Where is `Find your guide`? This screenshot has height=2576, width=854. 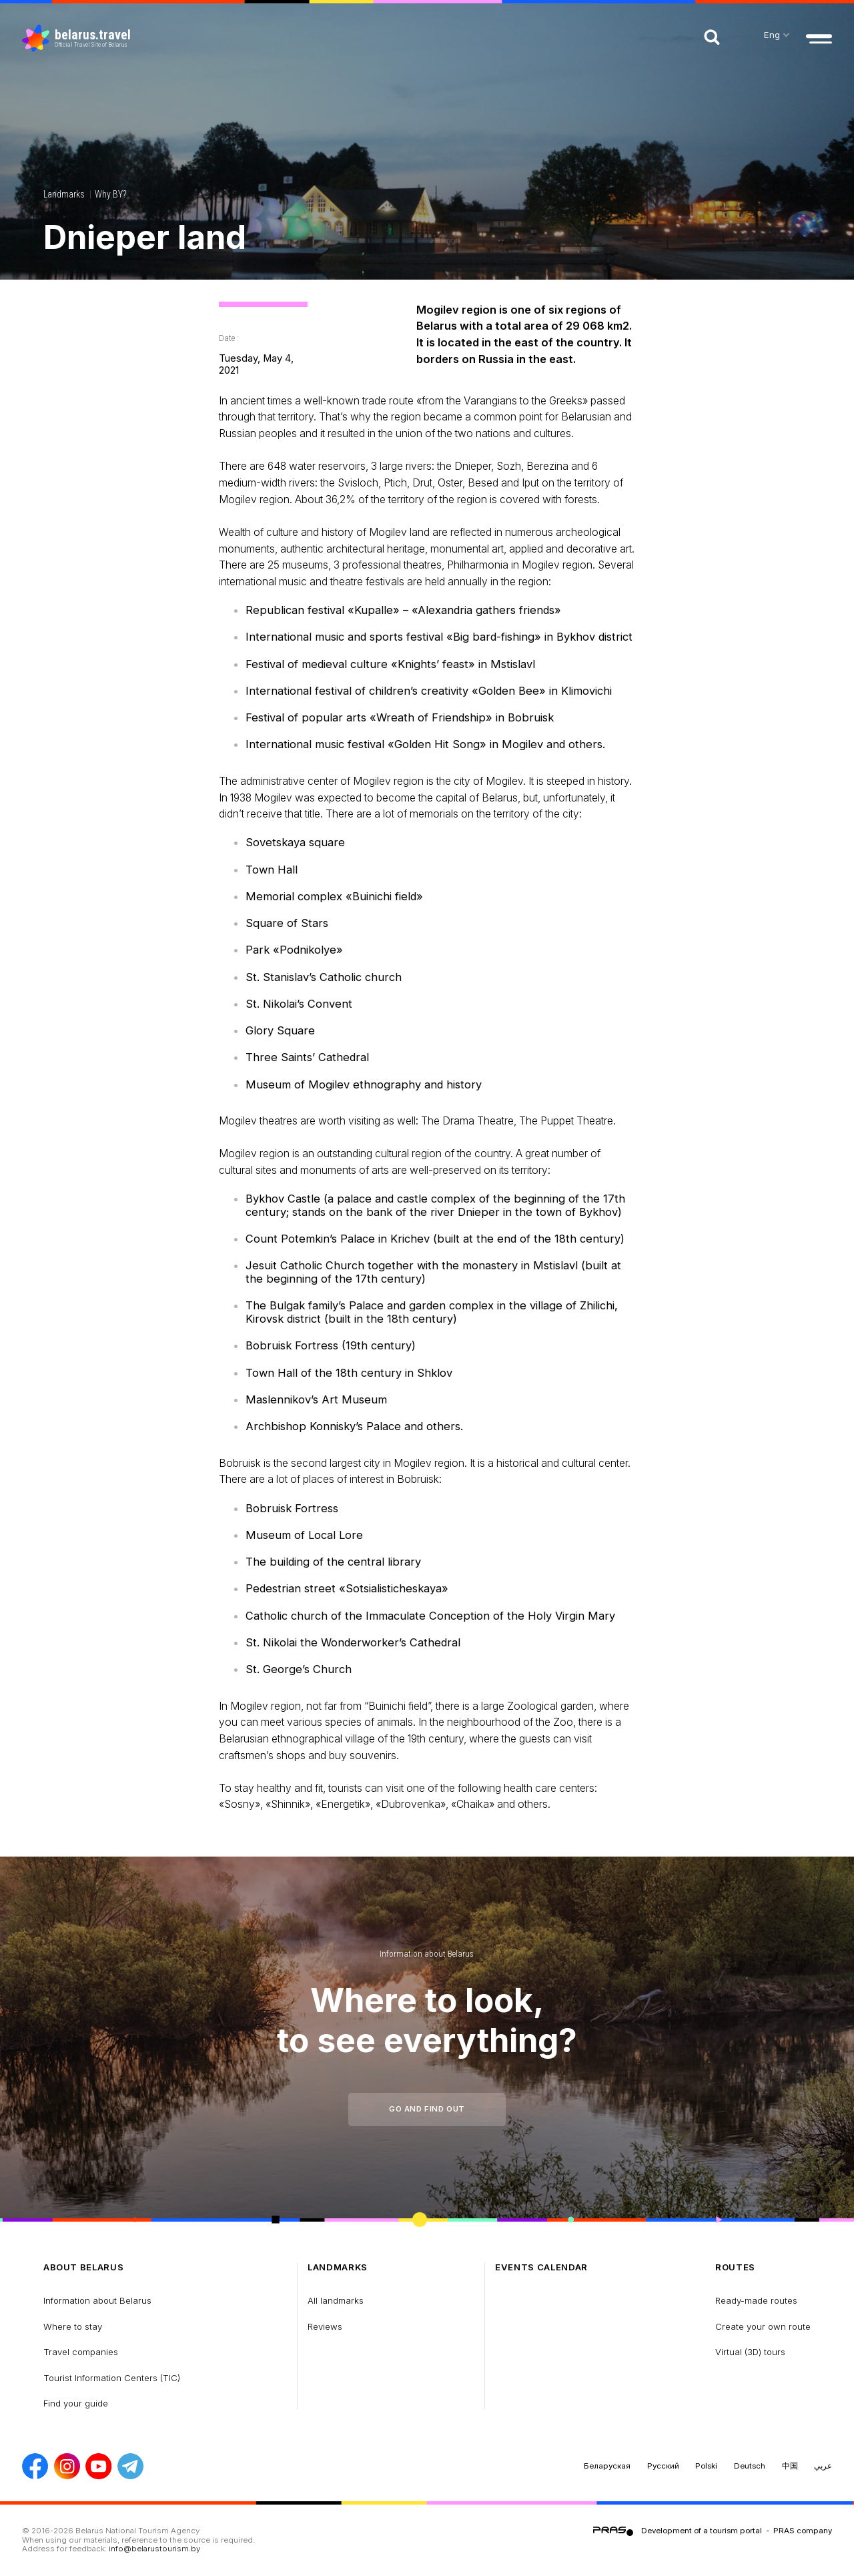 Find your guide is located at coordinates (75, 2403).